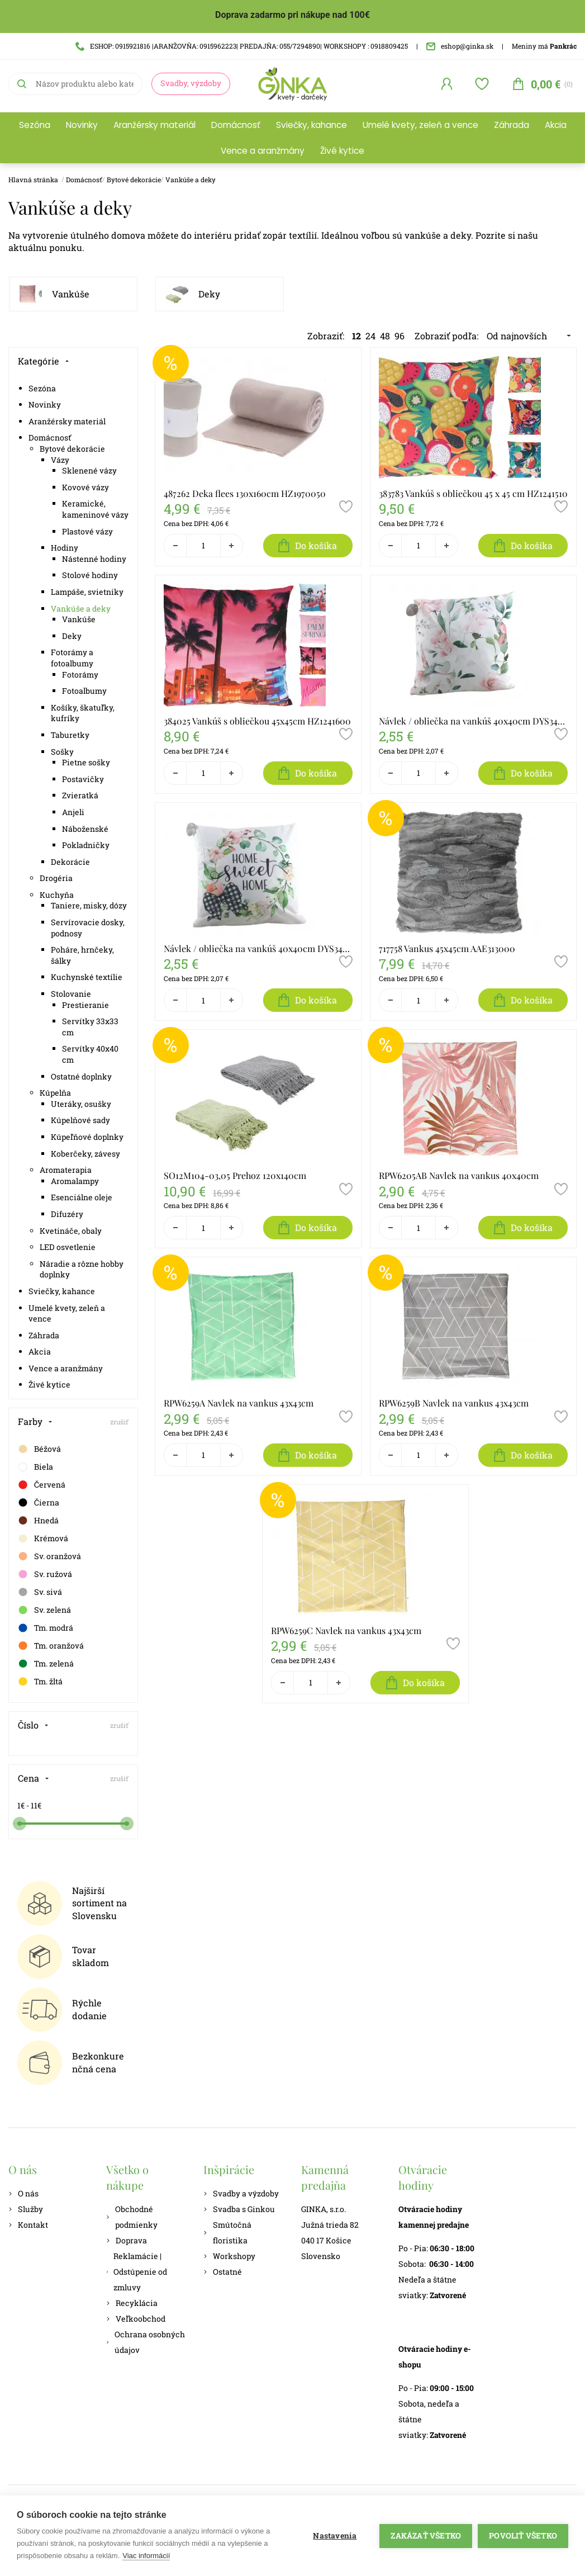 Image resolution: width=585 pixels, height=2576 pixels. I want to click on Uteráky, osušky, so click(81, 1103).